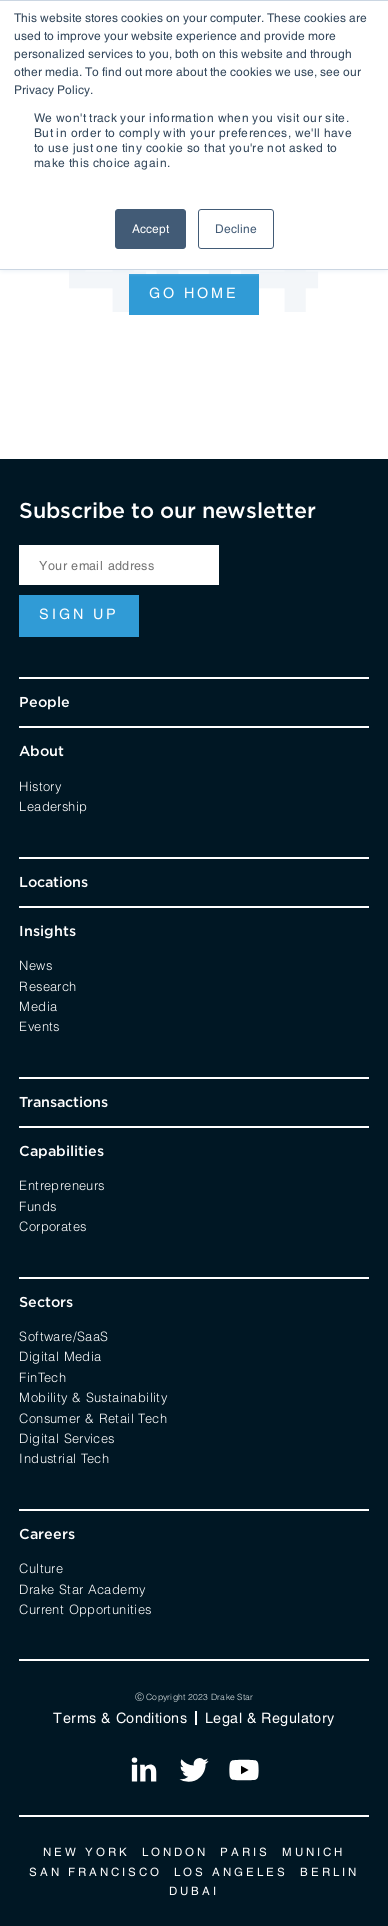  What do you see at coordinates (95, 1872) in the screenshot?
I see `San Francisco` at bounding box center [95, 1872].